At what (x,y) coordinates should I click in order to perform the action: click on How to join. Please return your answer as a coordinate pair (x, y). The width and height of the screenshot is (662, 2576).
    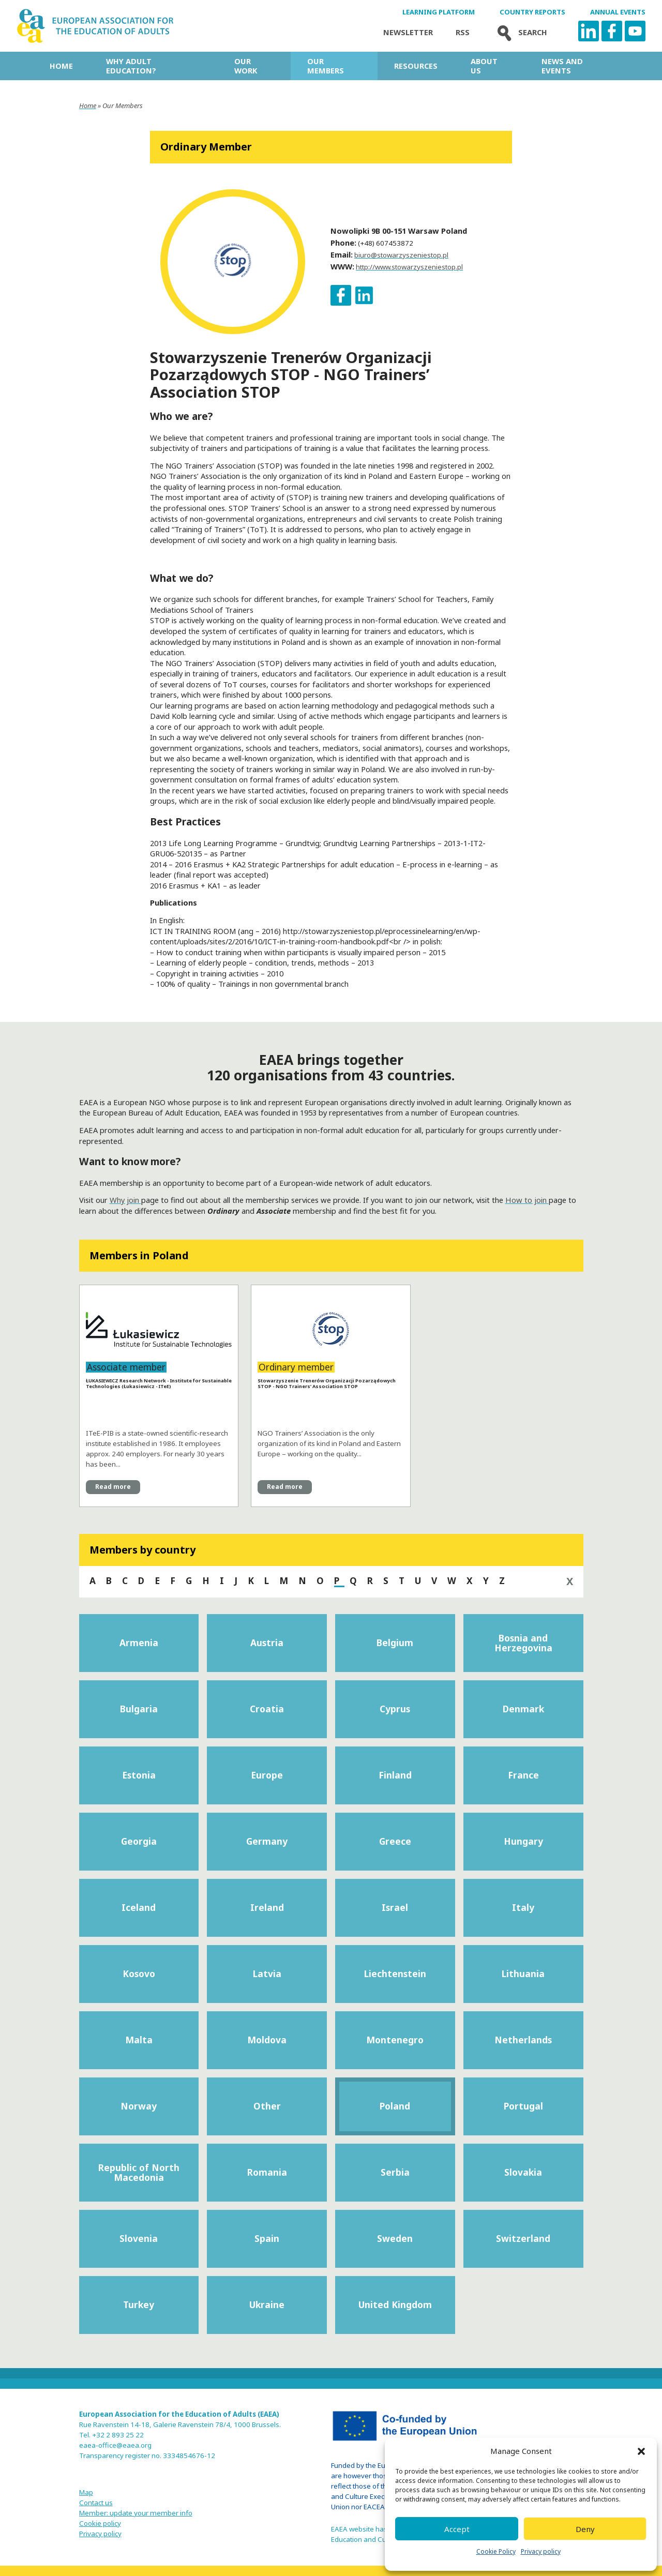
    Looking at the image, I should click on (527, 1200).